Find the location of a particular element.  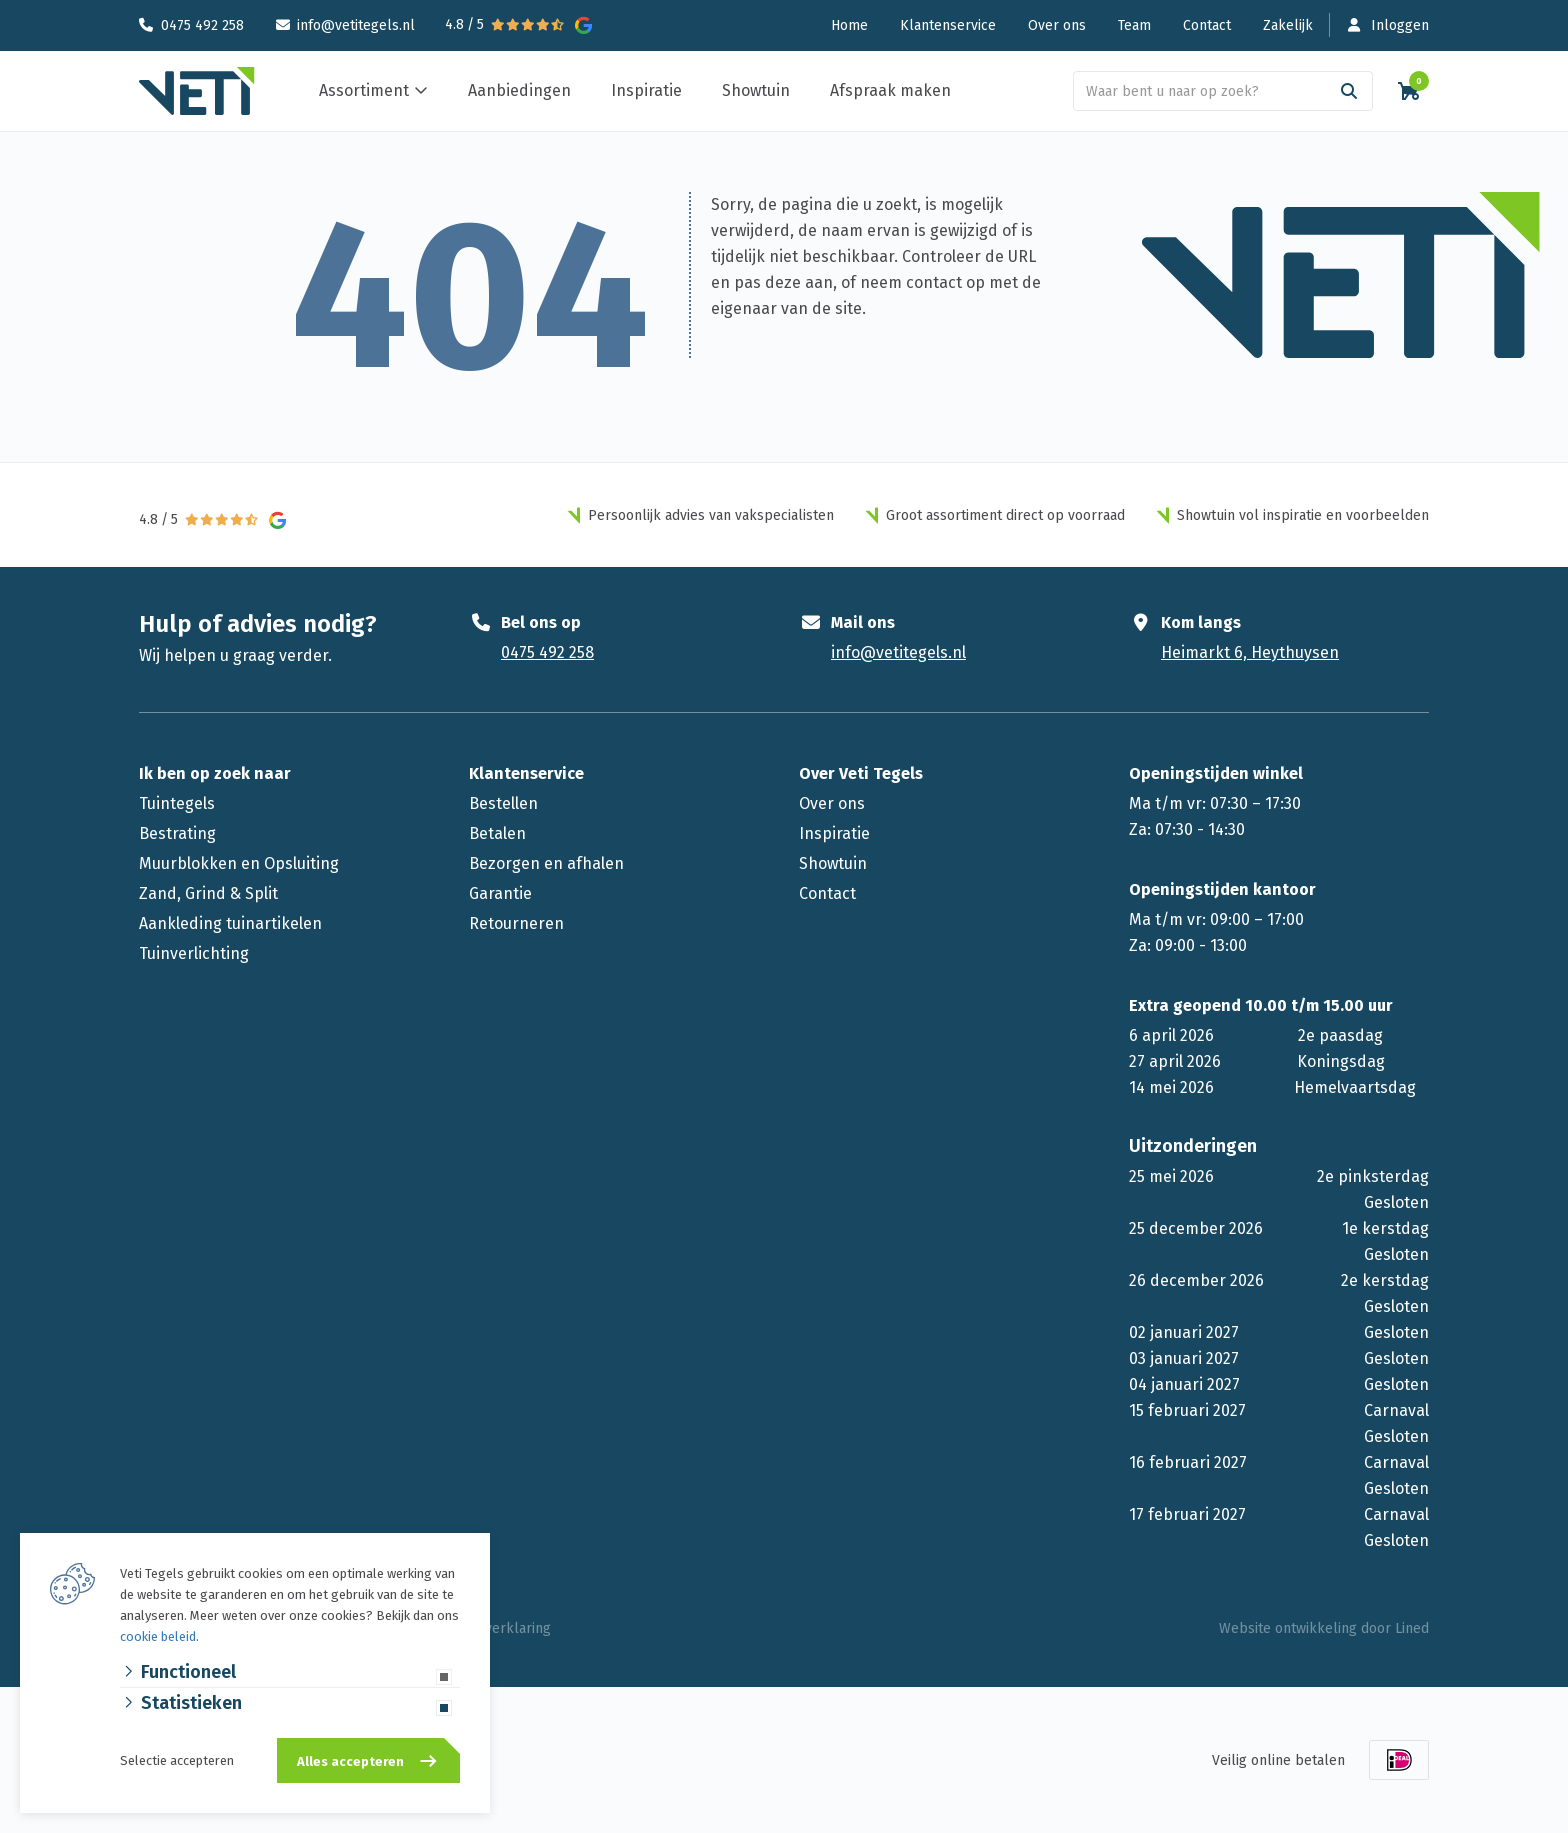

Tuintegels is located at coordinates (177, 803).